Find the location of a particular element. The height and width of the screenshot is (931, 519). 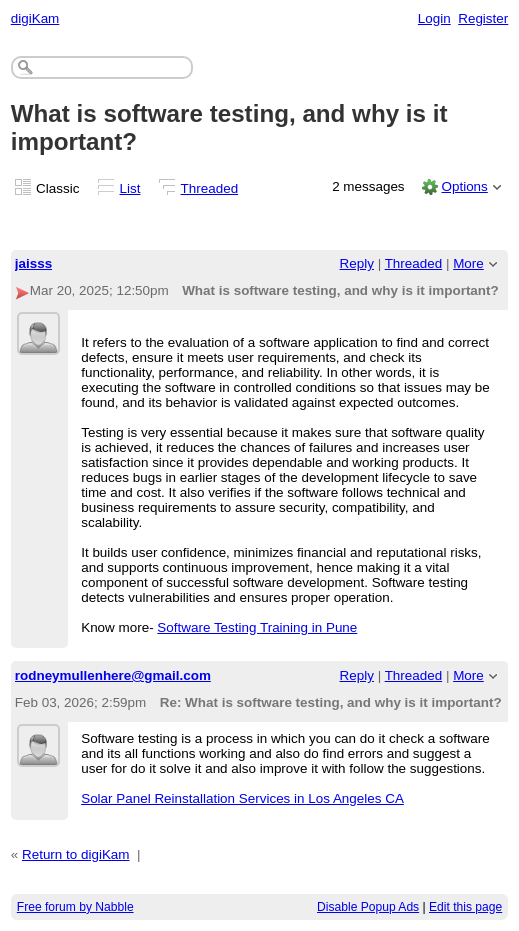

Threaded is located at coordinates (210, 188).